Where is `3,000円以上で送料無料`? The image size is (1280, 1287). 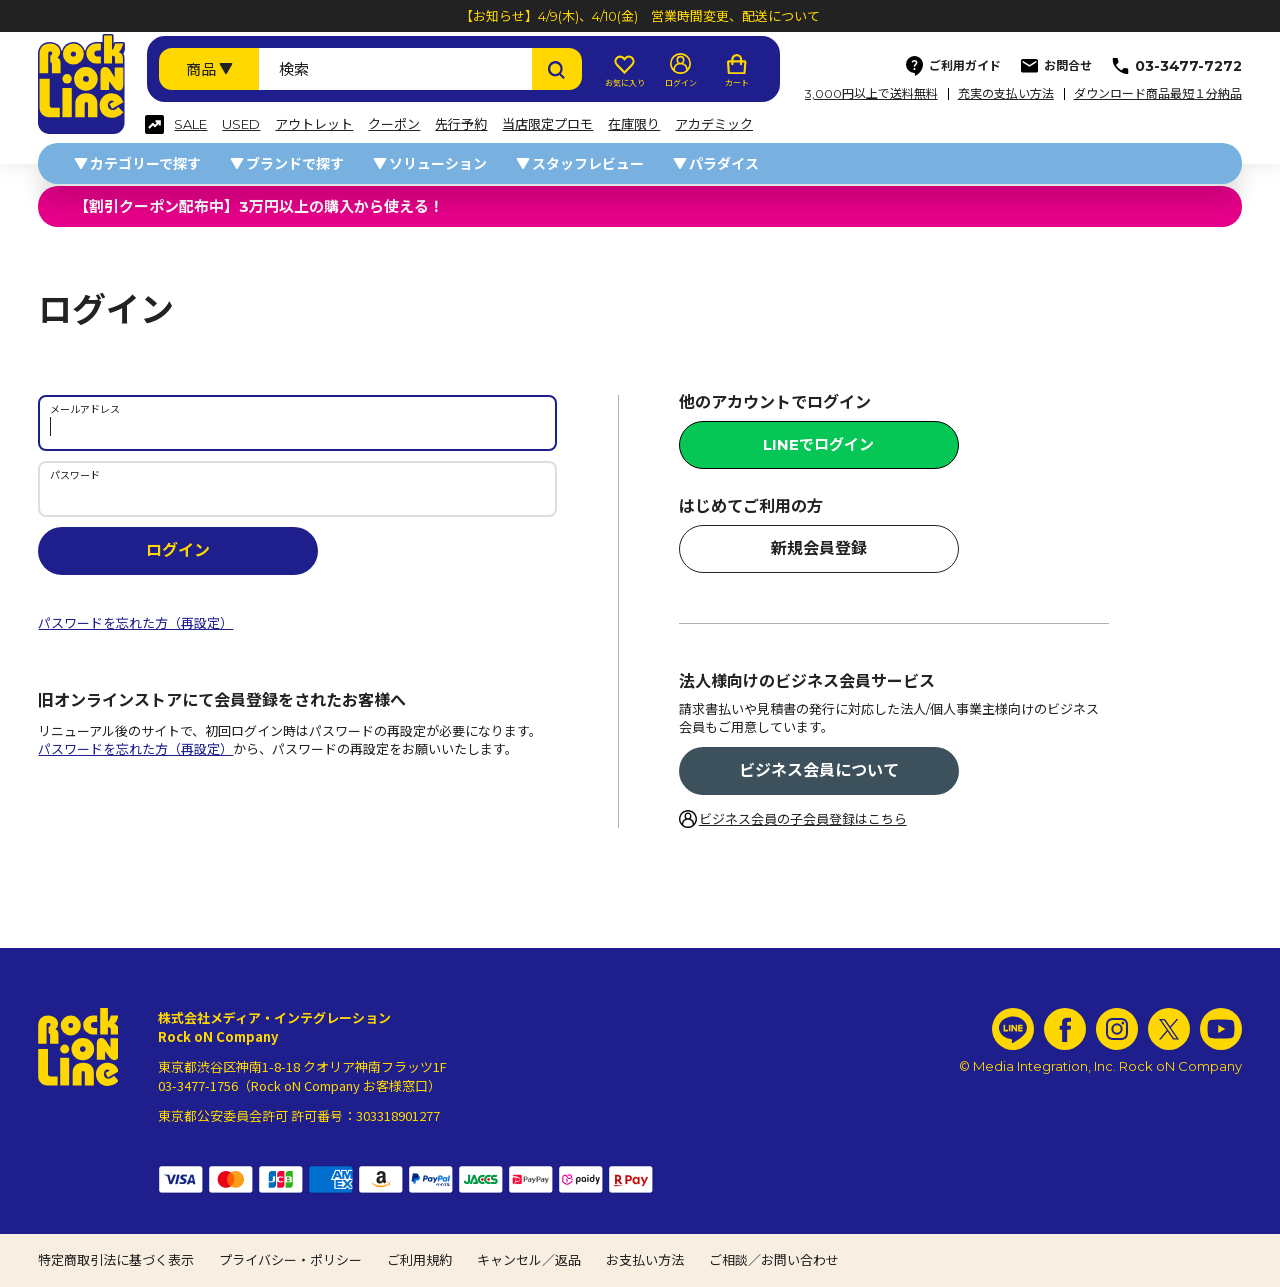
3,000円以上で送料無料 is located at coordinates (871, 94).